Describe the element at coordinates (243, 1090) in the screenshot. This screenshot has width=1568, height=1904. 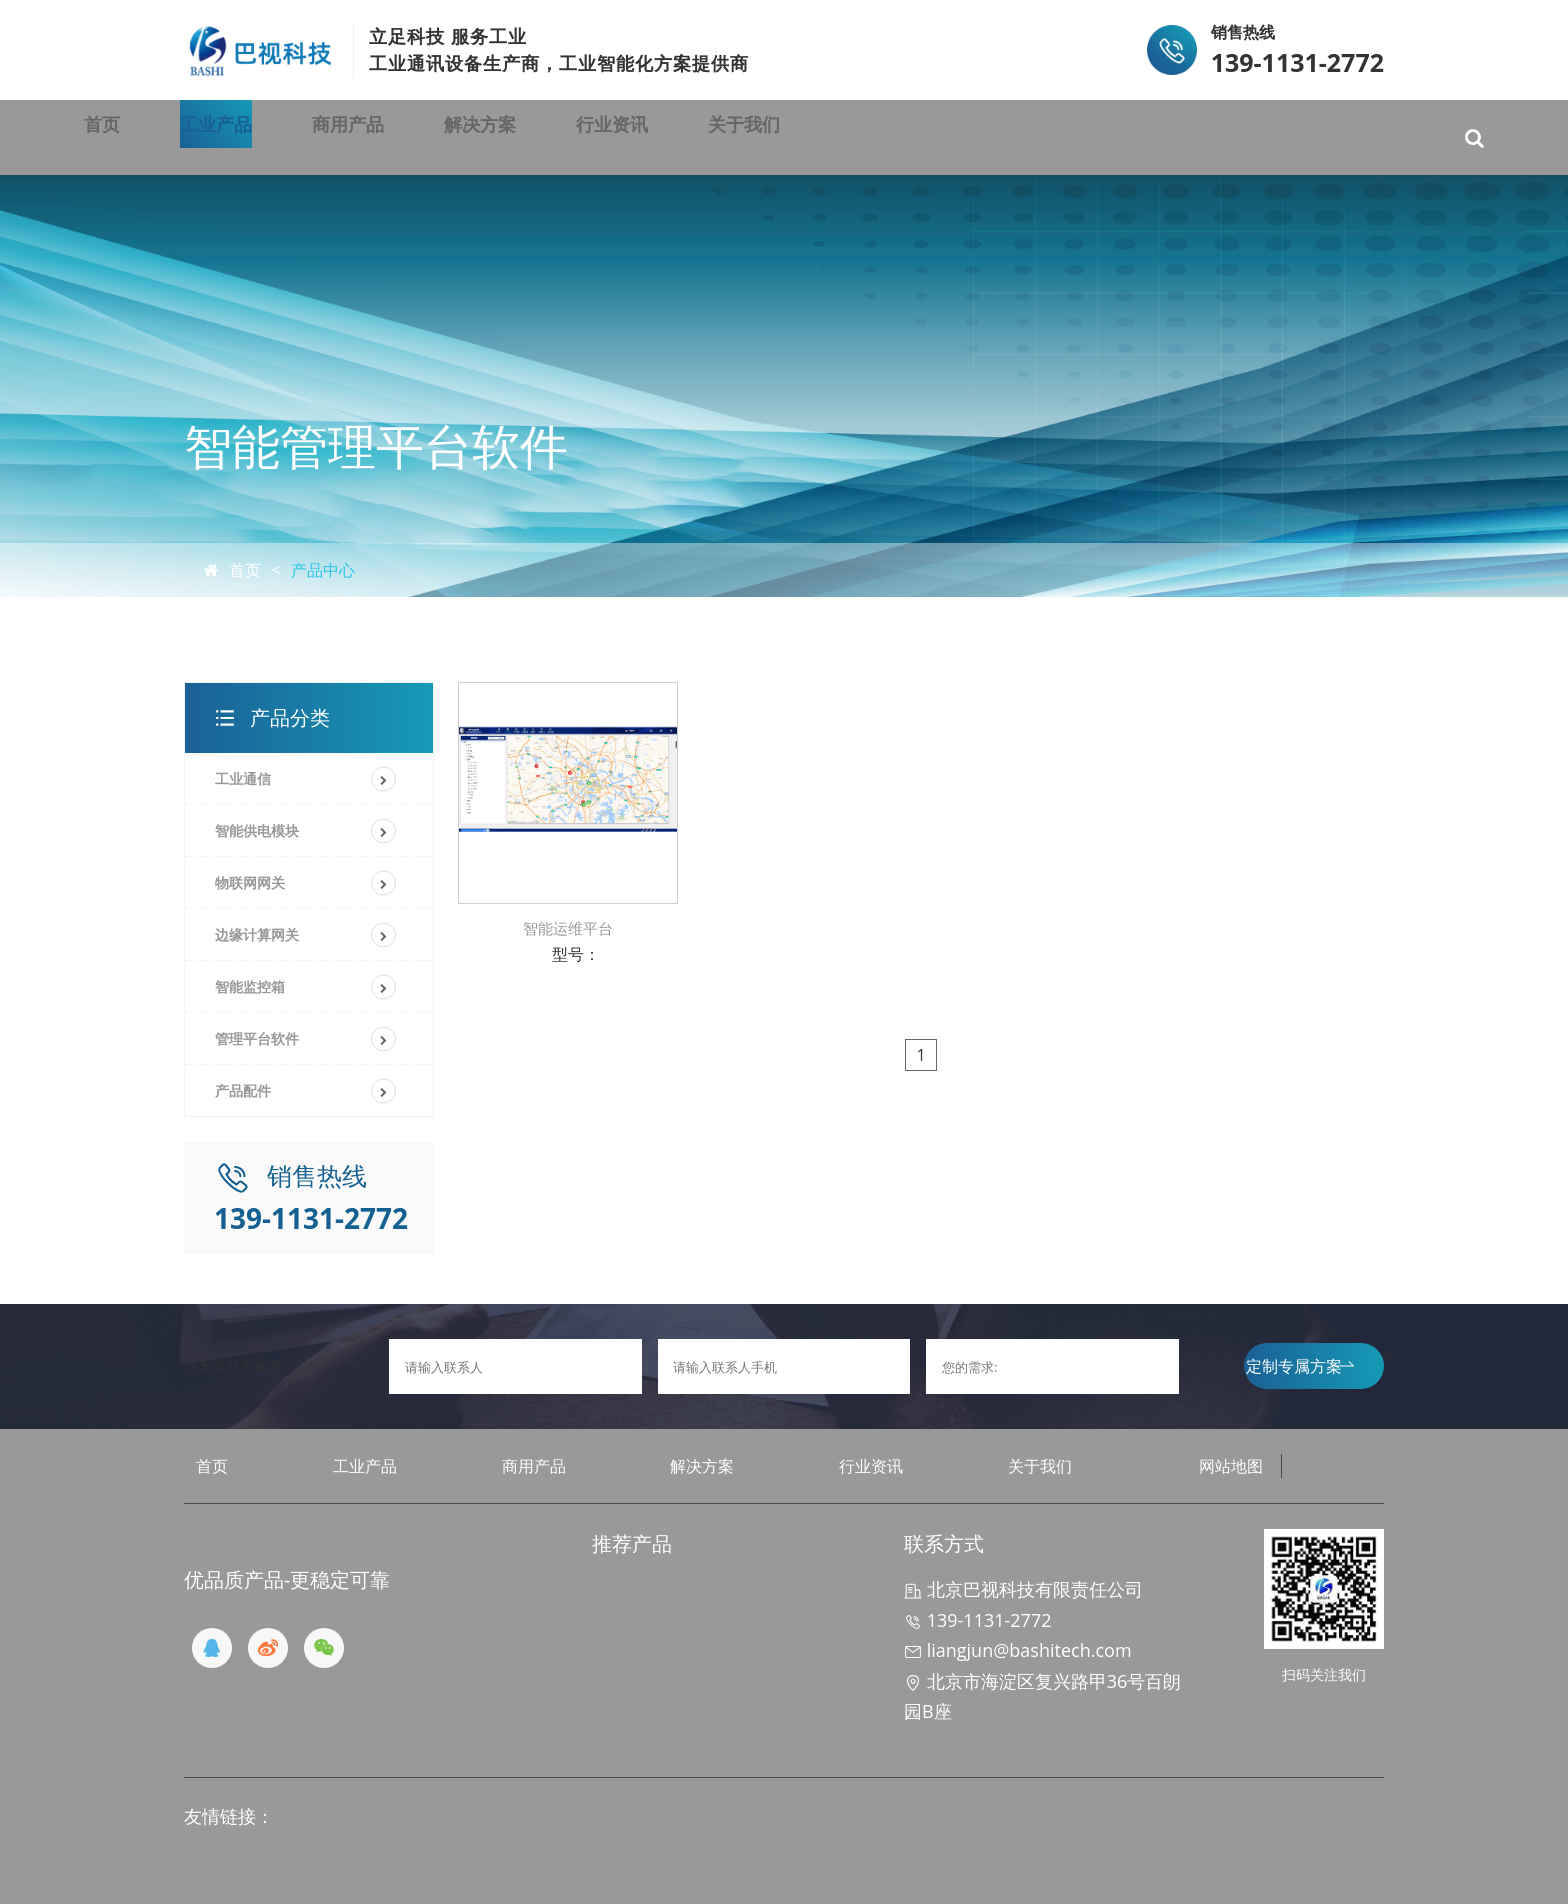
I see `产品配件` at that location.